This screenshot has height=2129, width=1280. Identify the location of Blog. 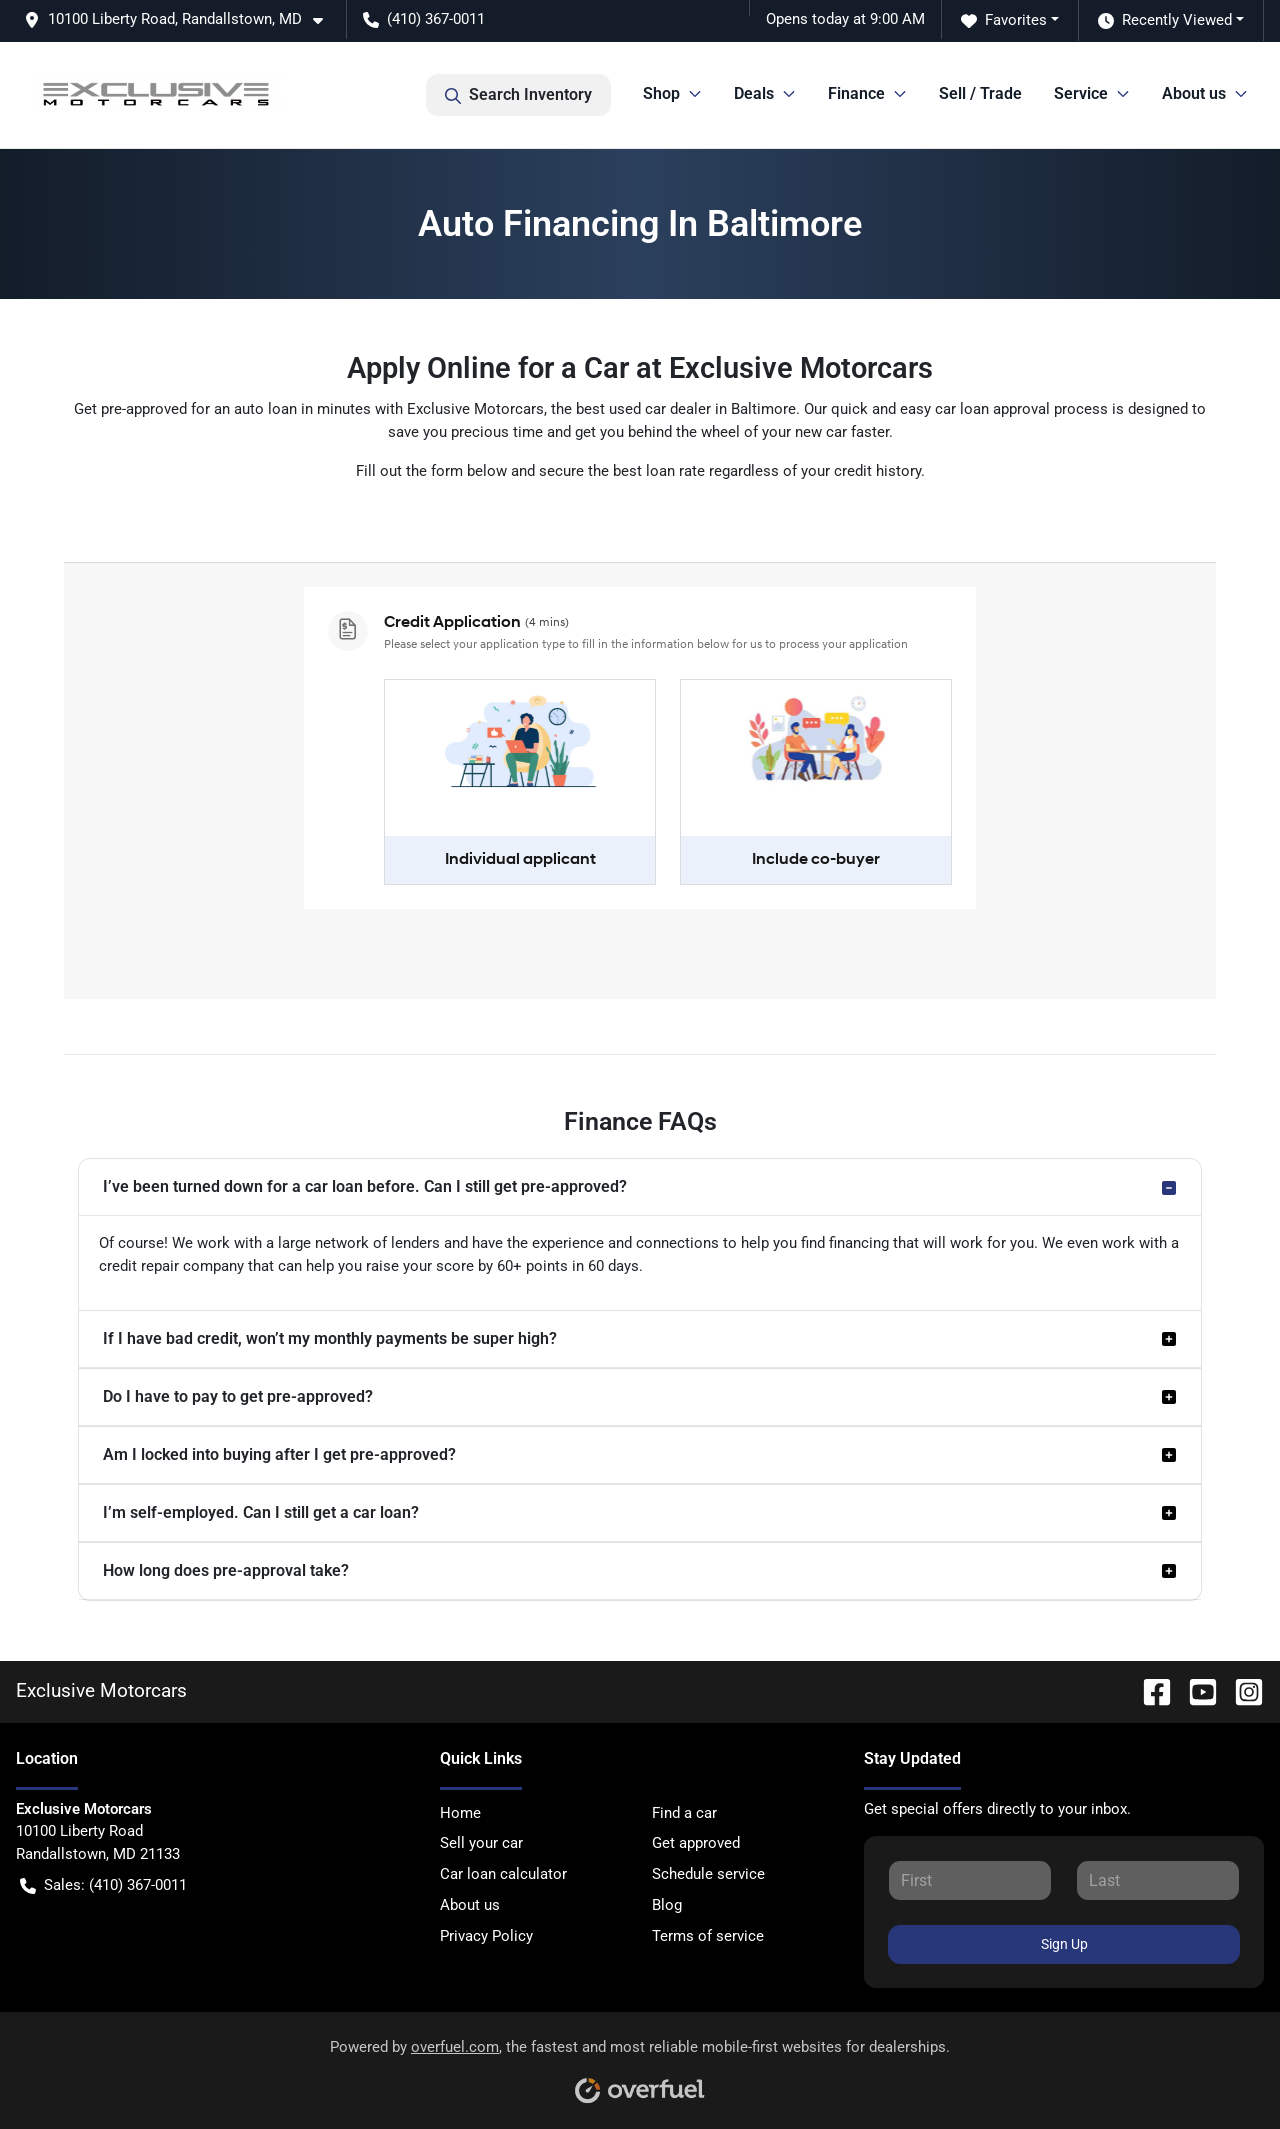
(667, 1905).